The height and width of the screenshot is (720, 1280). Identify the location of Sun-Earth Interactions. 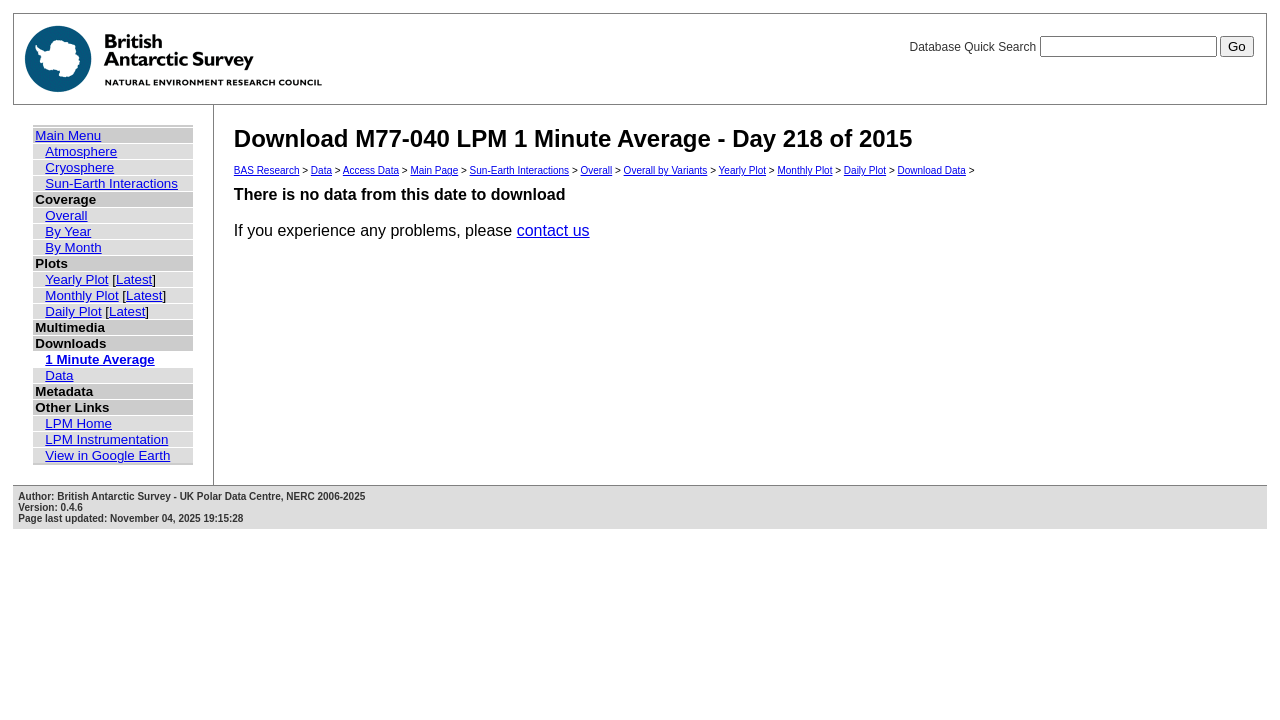
(111, 183).